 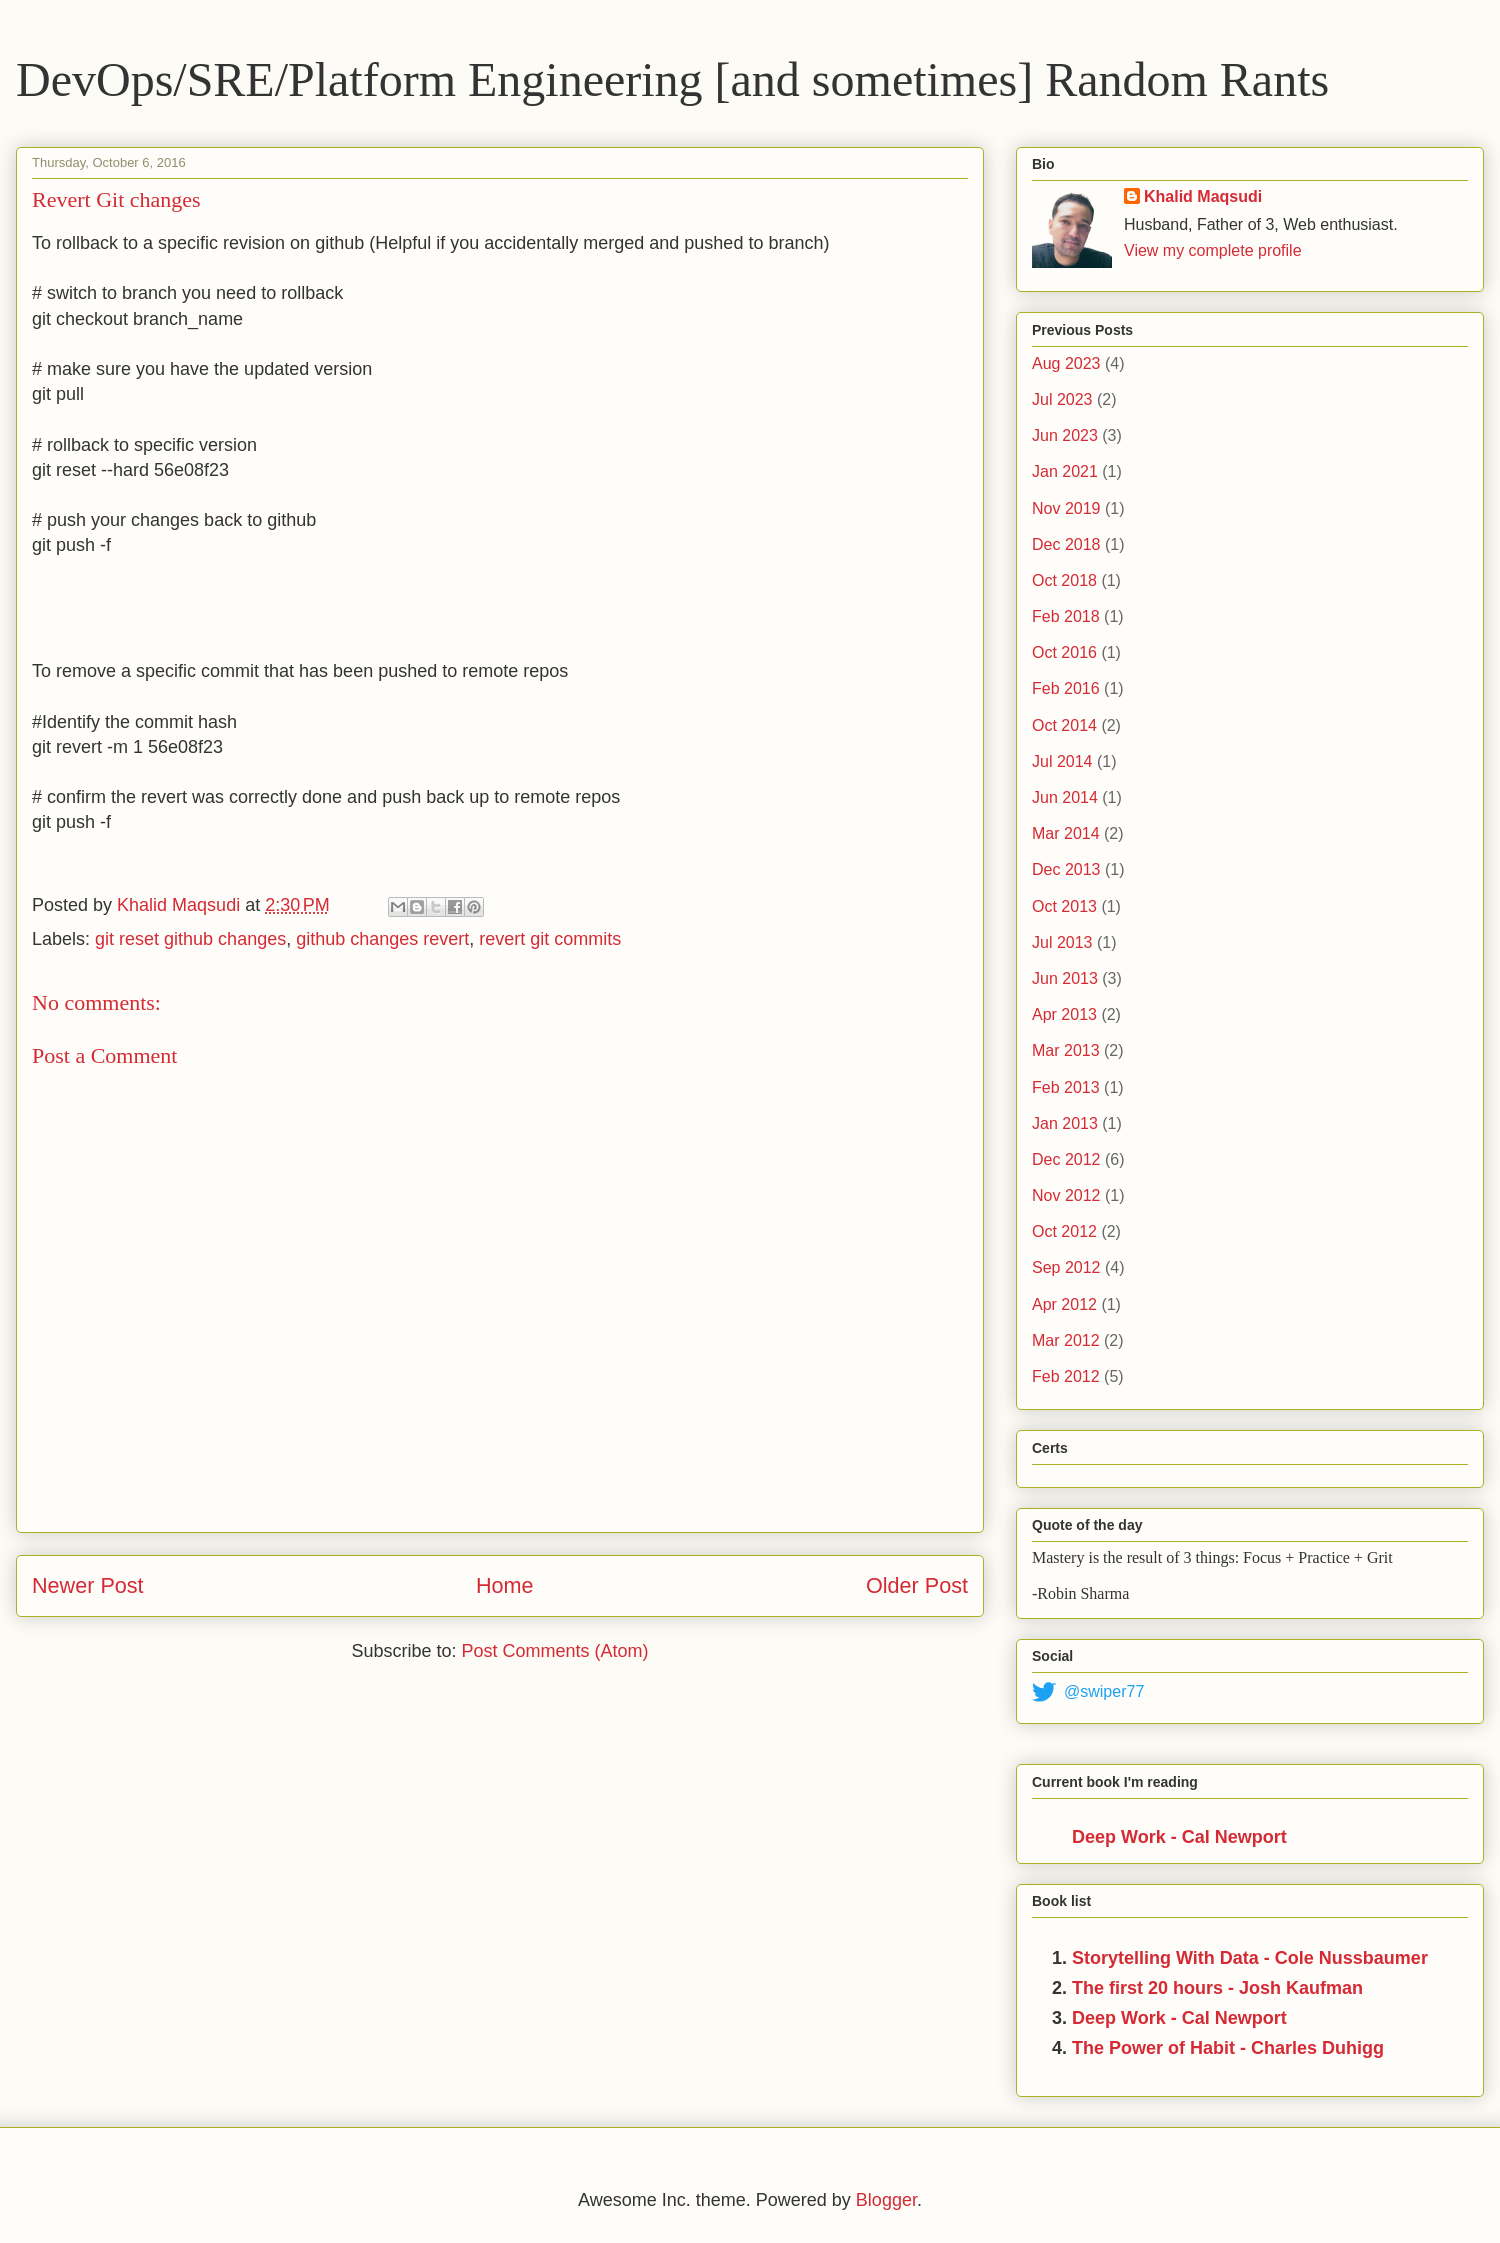 I want to click on Jun 2013, so click(x=1065, y=978).